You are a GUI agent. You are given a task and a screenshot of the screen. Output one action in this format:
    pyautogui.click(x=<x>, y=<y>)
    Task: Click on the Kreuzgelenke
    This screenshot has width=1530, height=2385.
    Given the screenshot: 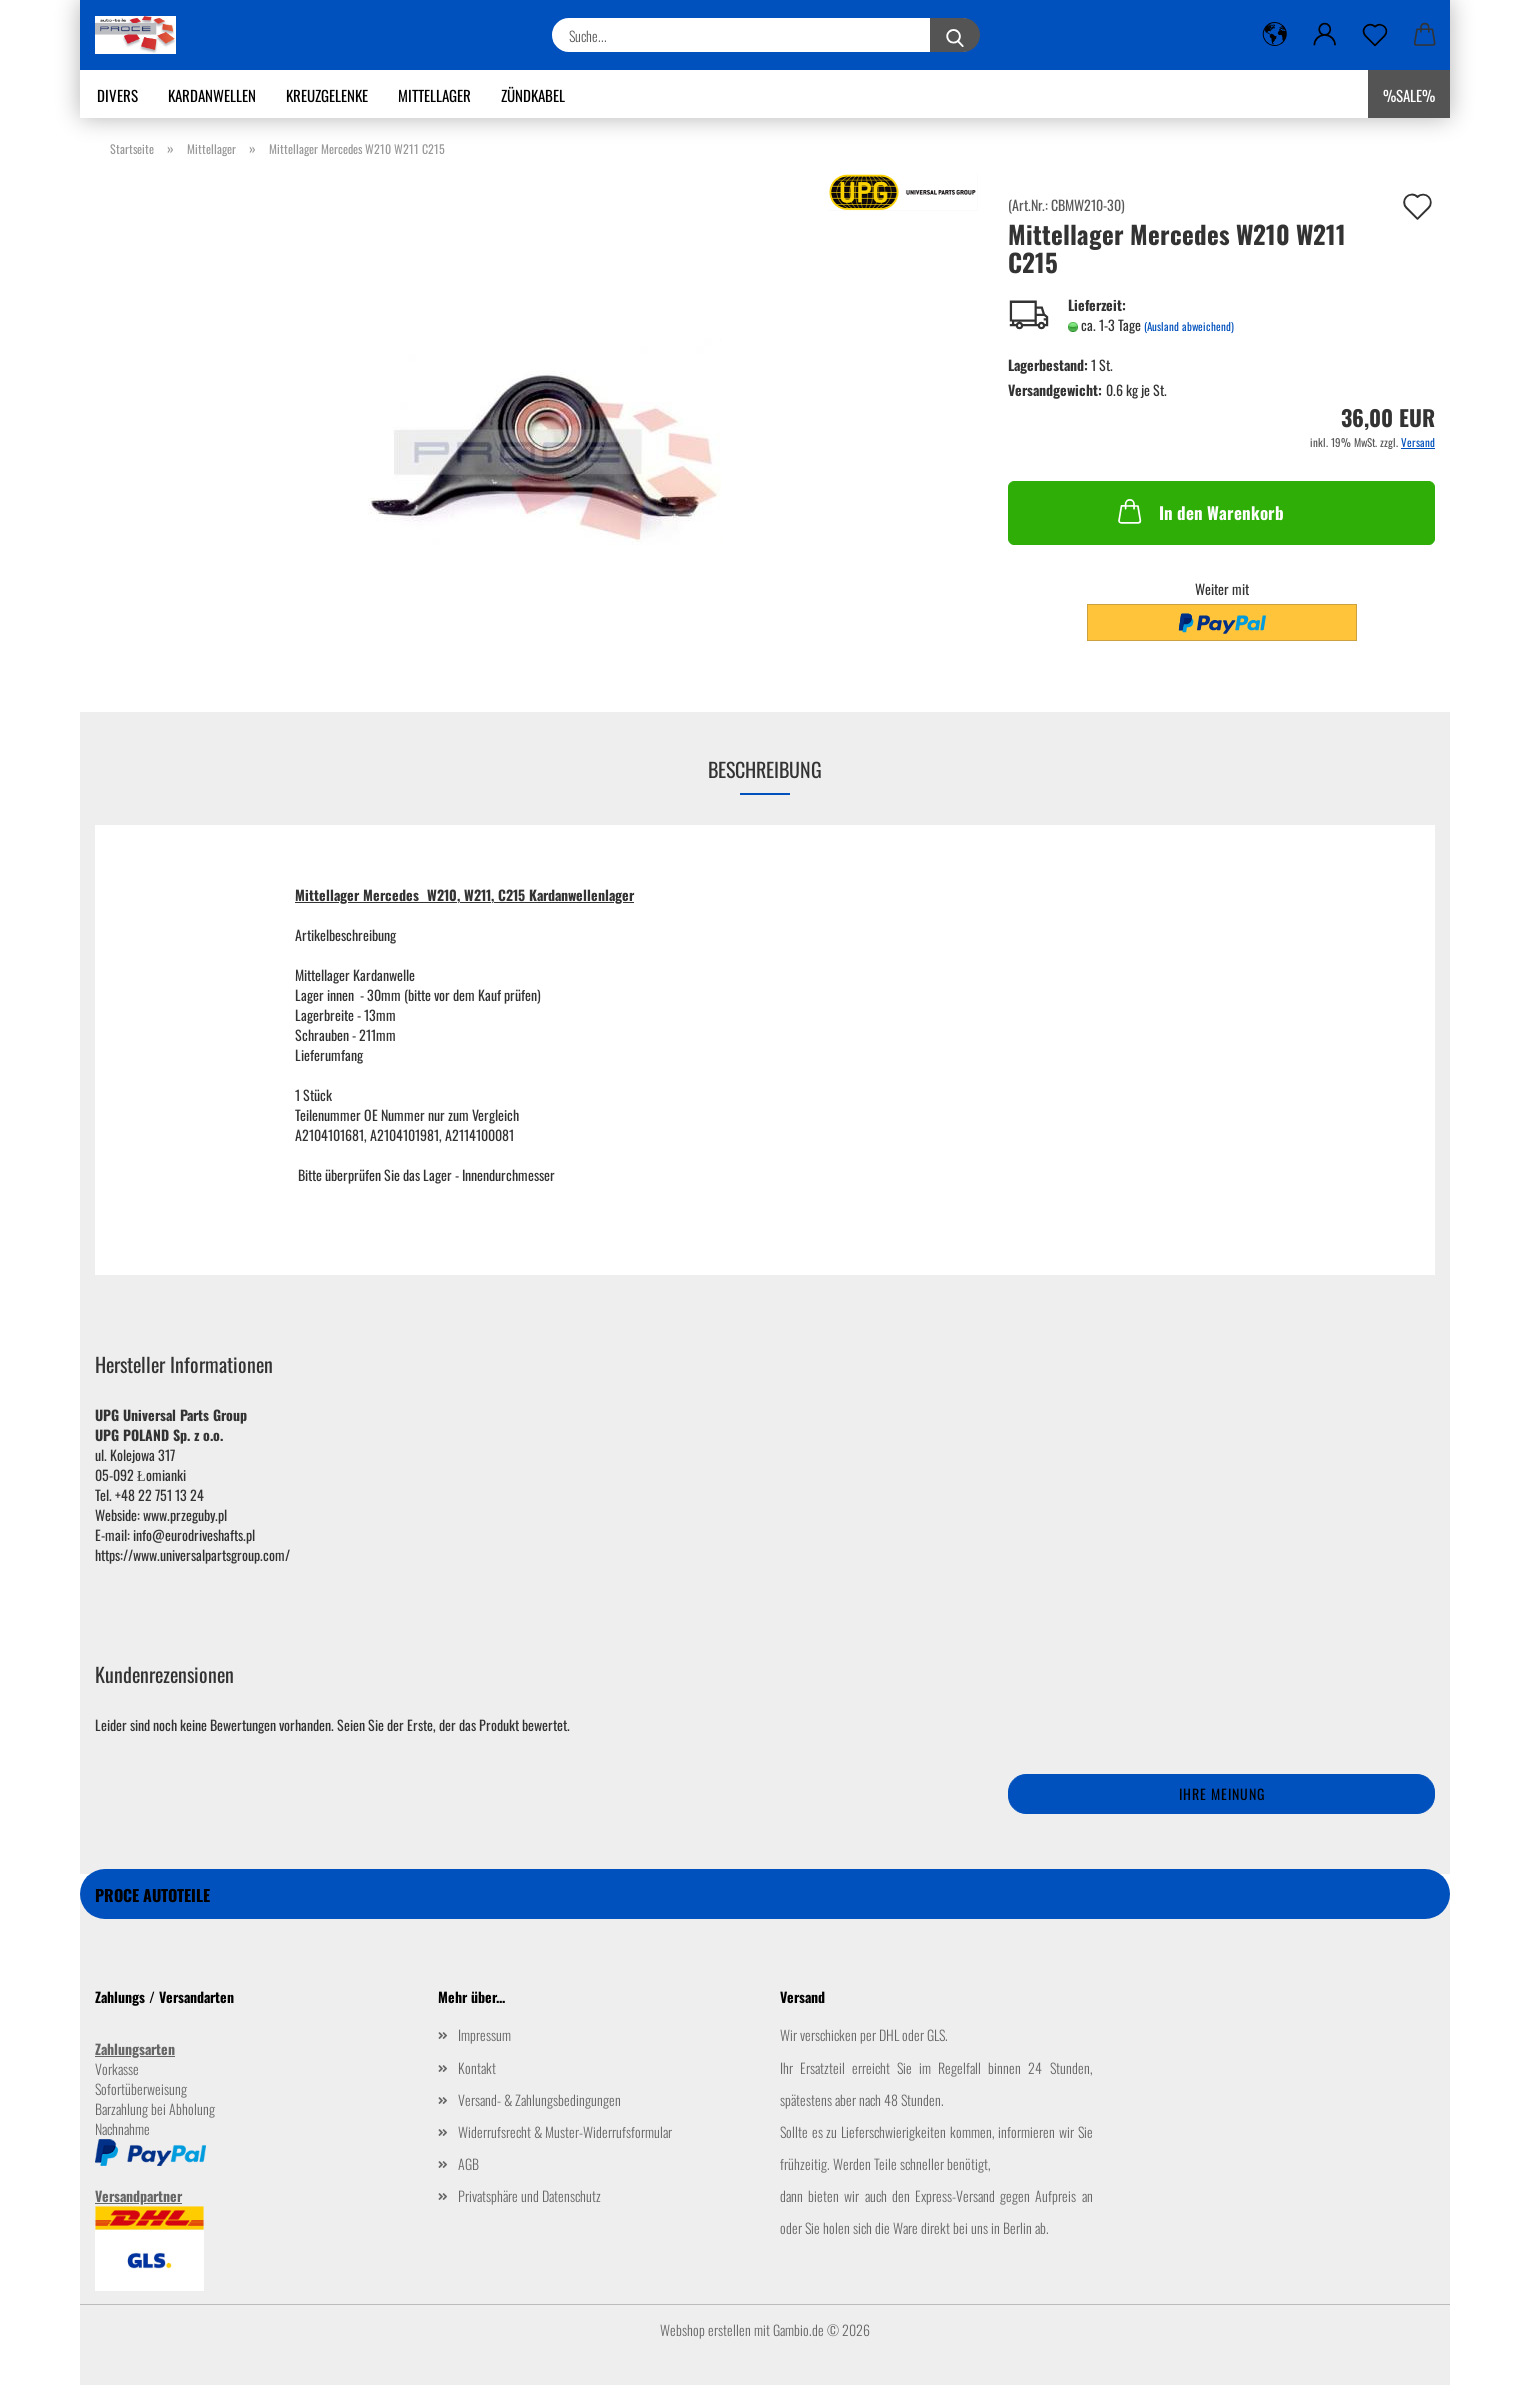 What is the action you would take?
    pyautogui.click(x=327, y=95)
    